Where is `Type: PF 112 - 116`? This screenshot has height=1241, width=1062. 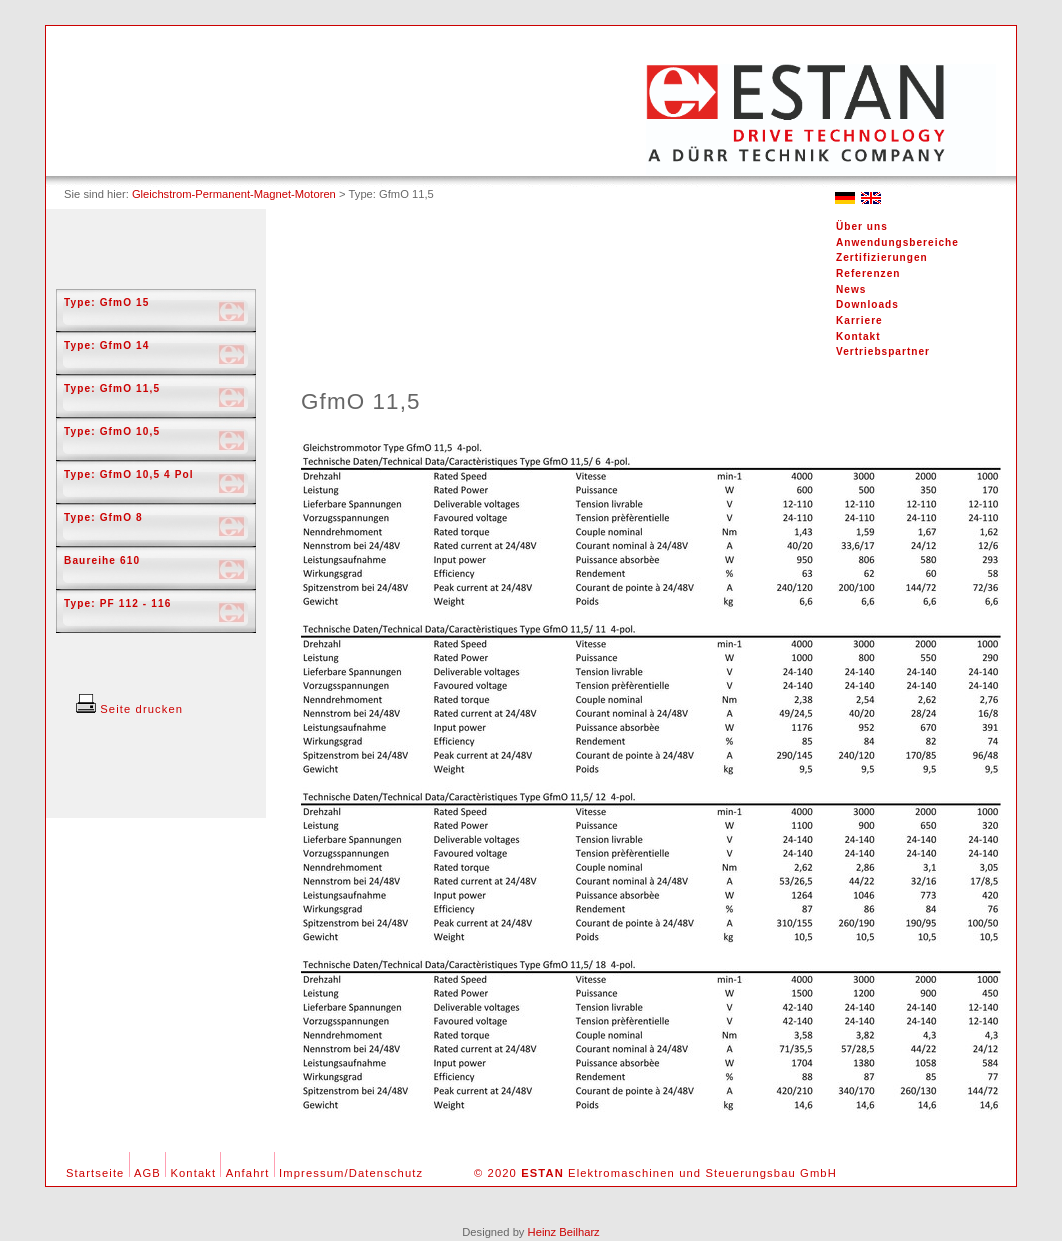
Type: PF 112 - 116 is located at coordinates (117, 603).